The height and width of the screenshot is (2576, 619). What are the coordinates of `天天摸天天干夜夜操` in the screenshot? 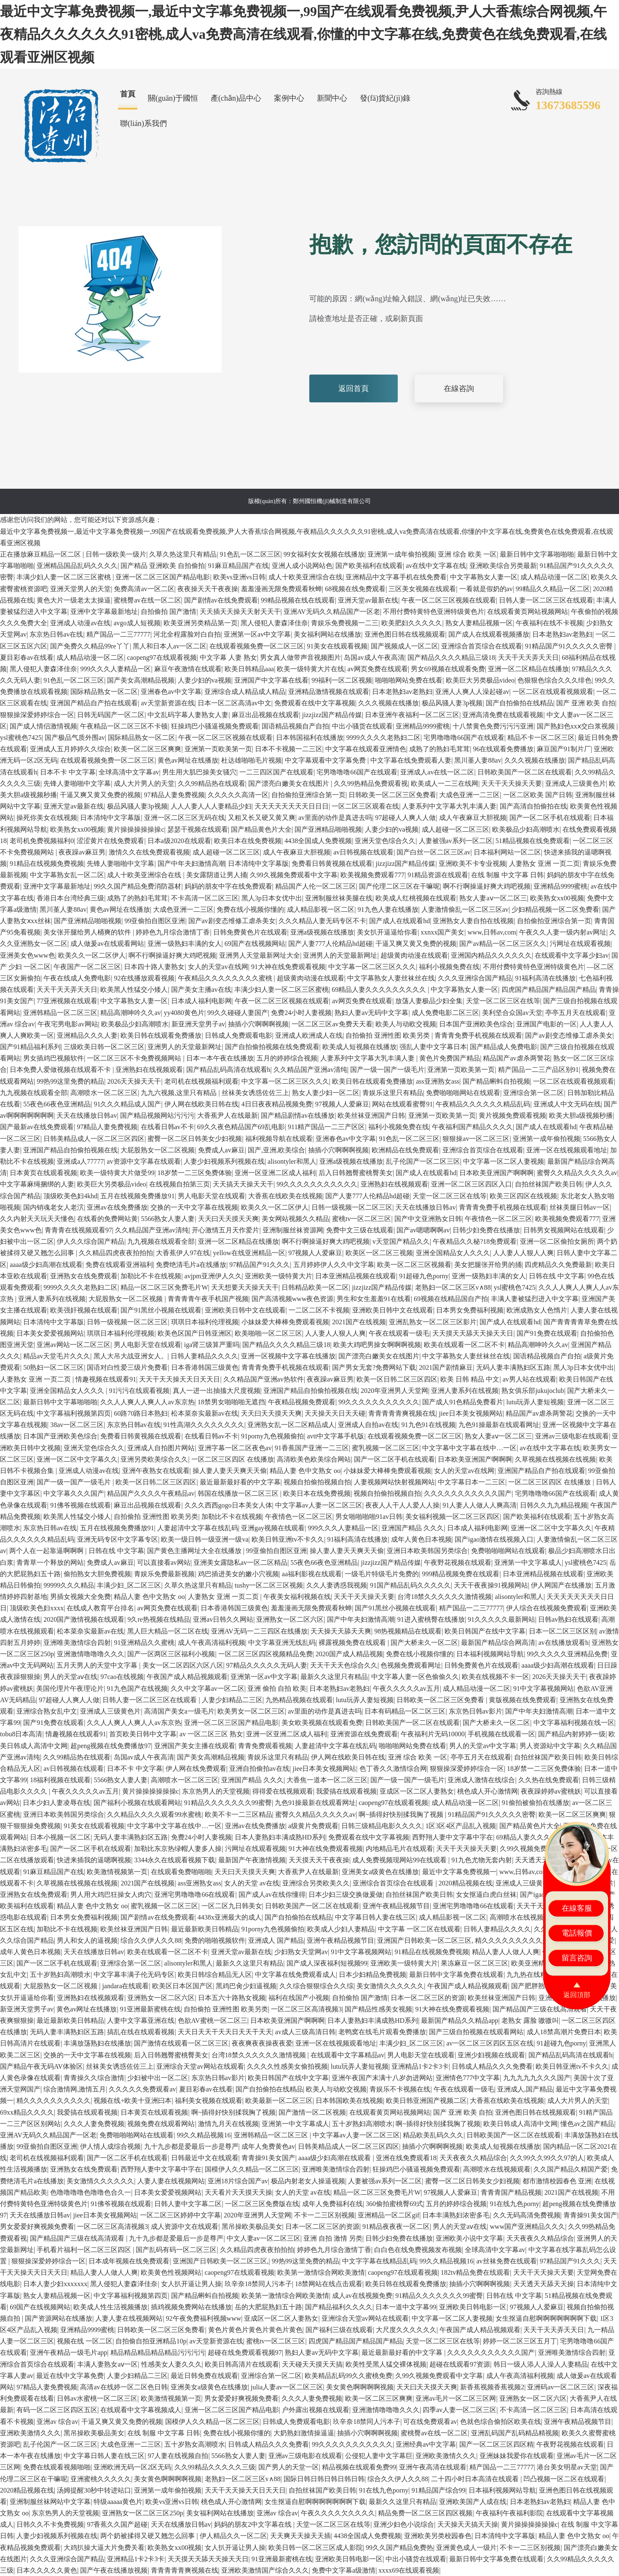 It's located at (319, 1860).